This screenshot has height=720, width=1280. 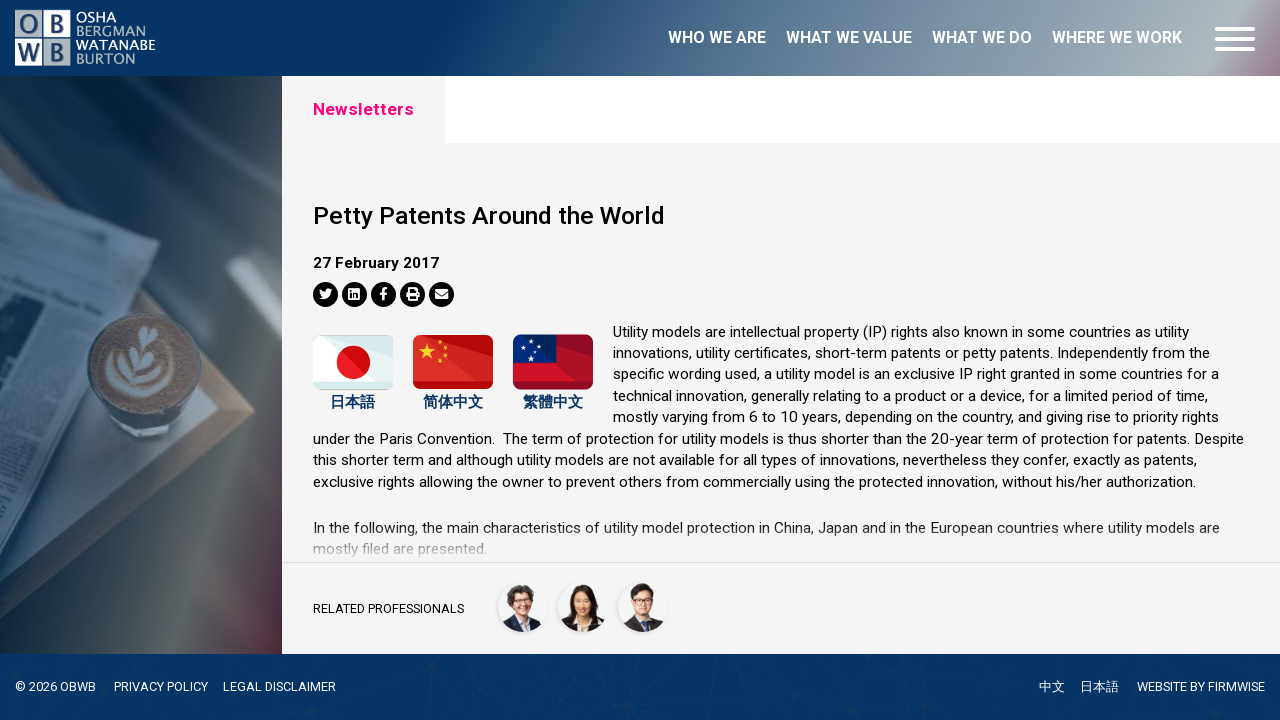 I want to click on 简体中文, so click(x=453, y=397).